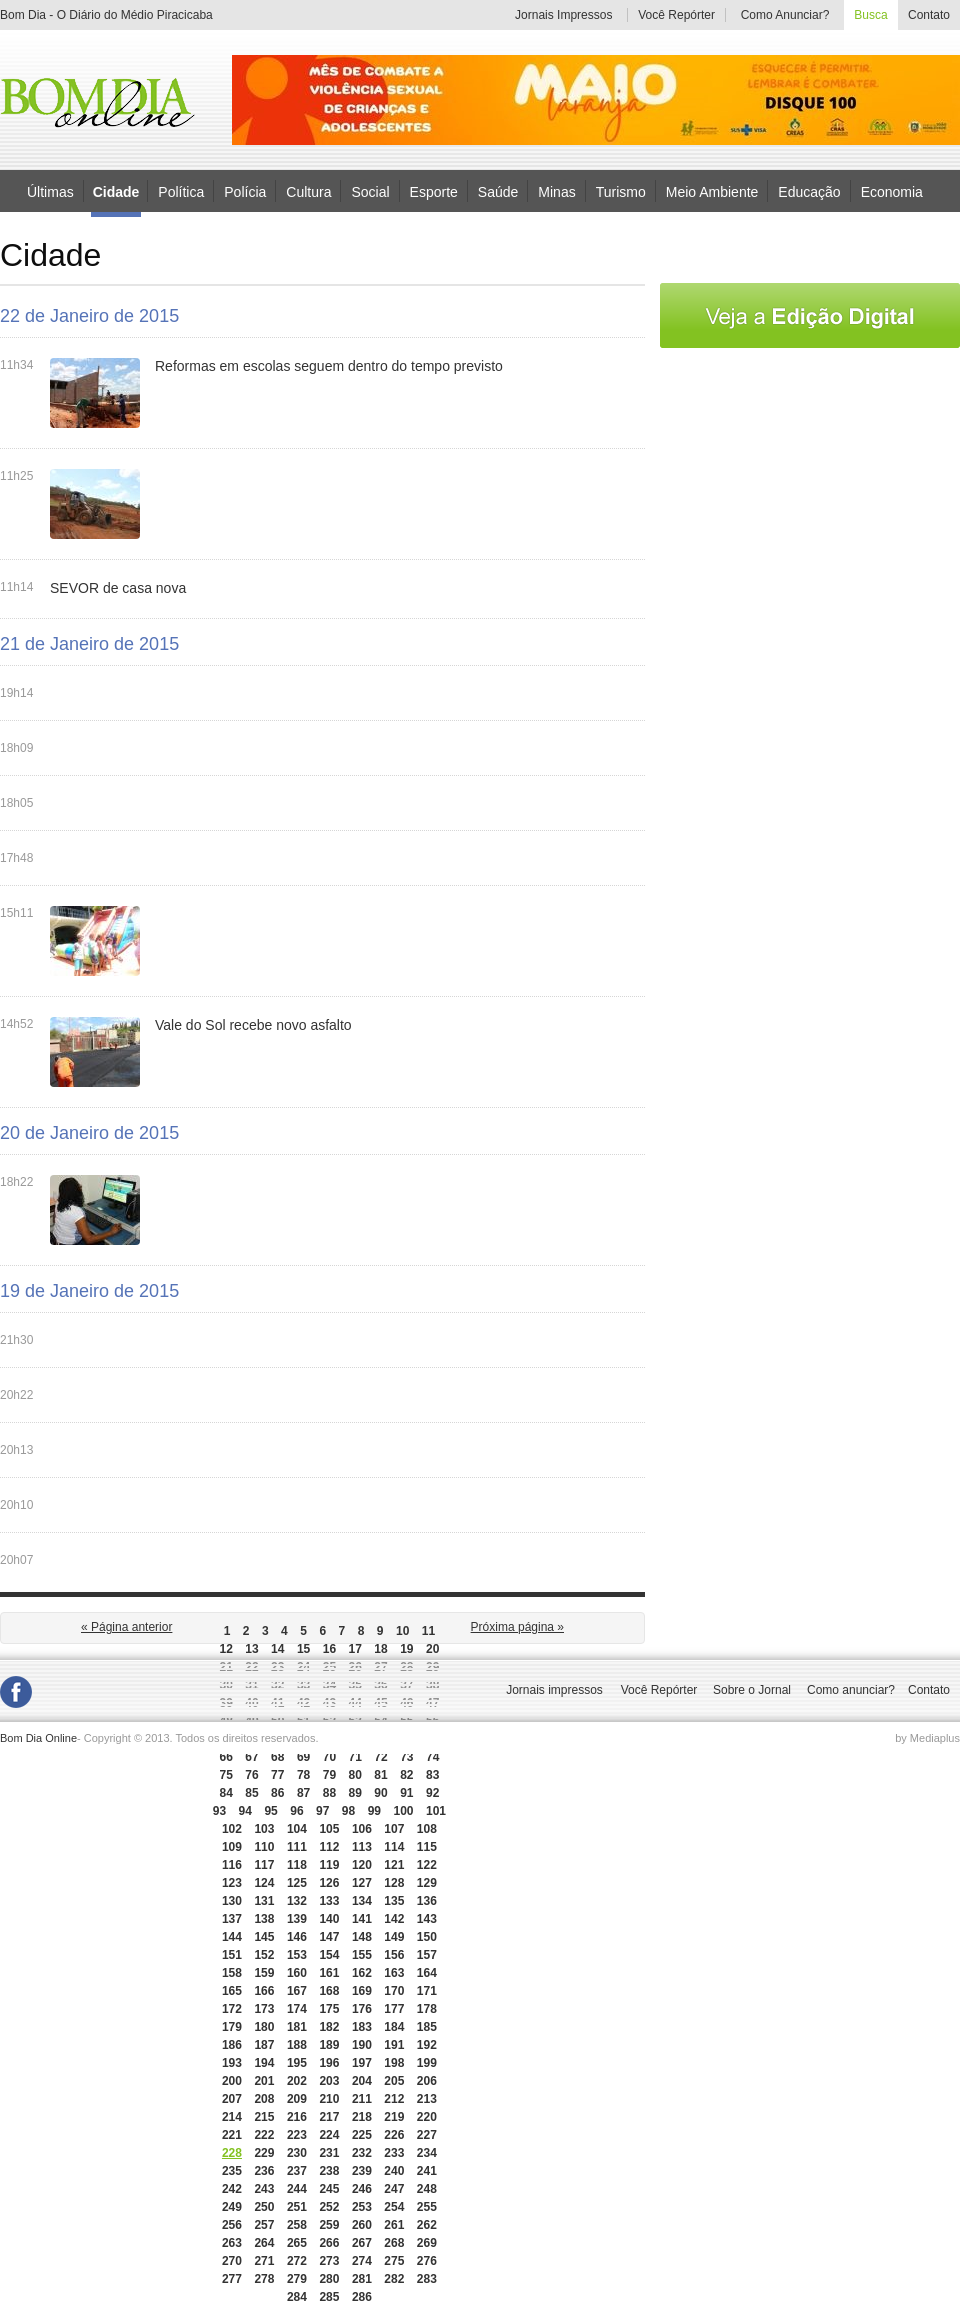  What do you see at coordinates (232, 2081) in the screenshot?
I see `200` at bounding box center [232, 2081].